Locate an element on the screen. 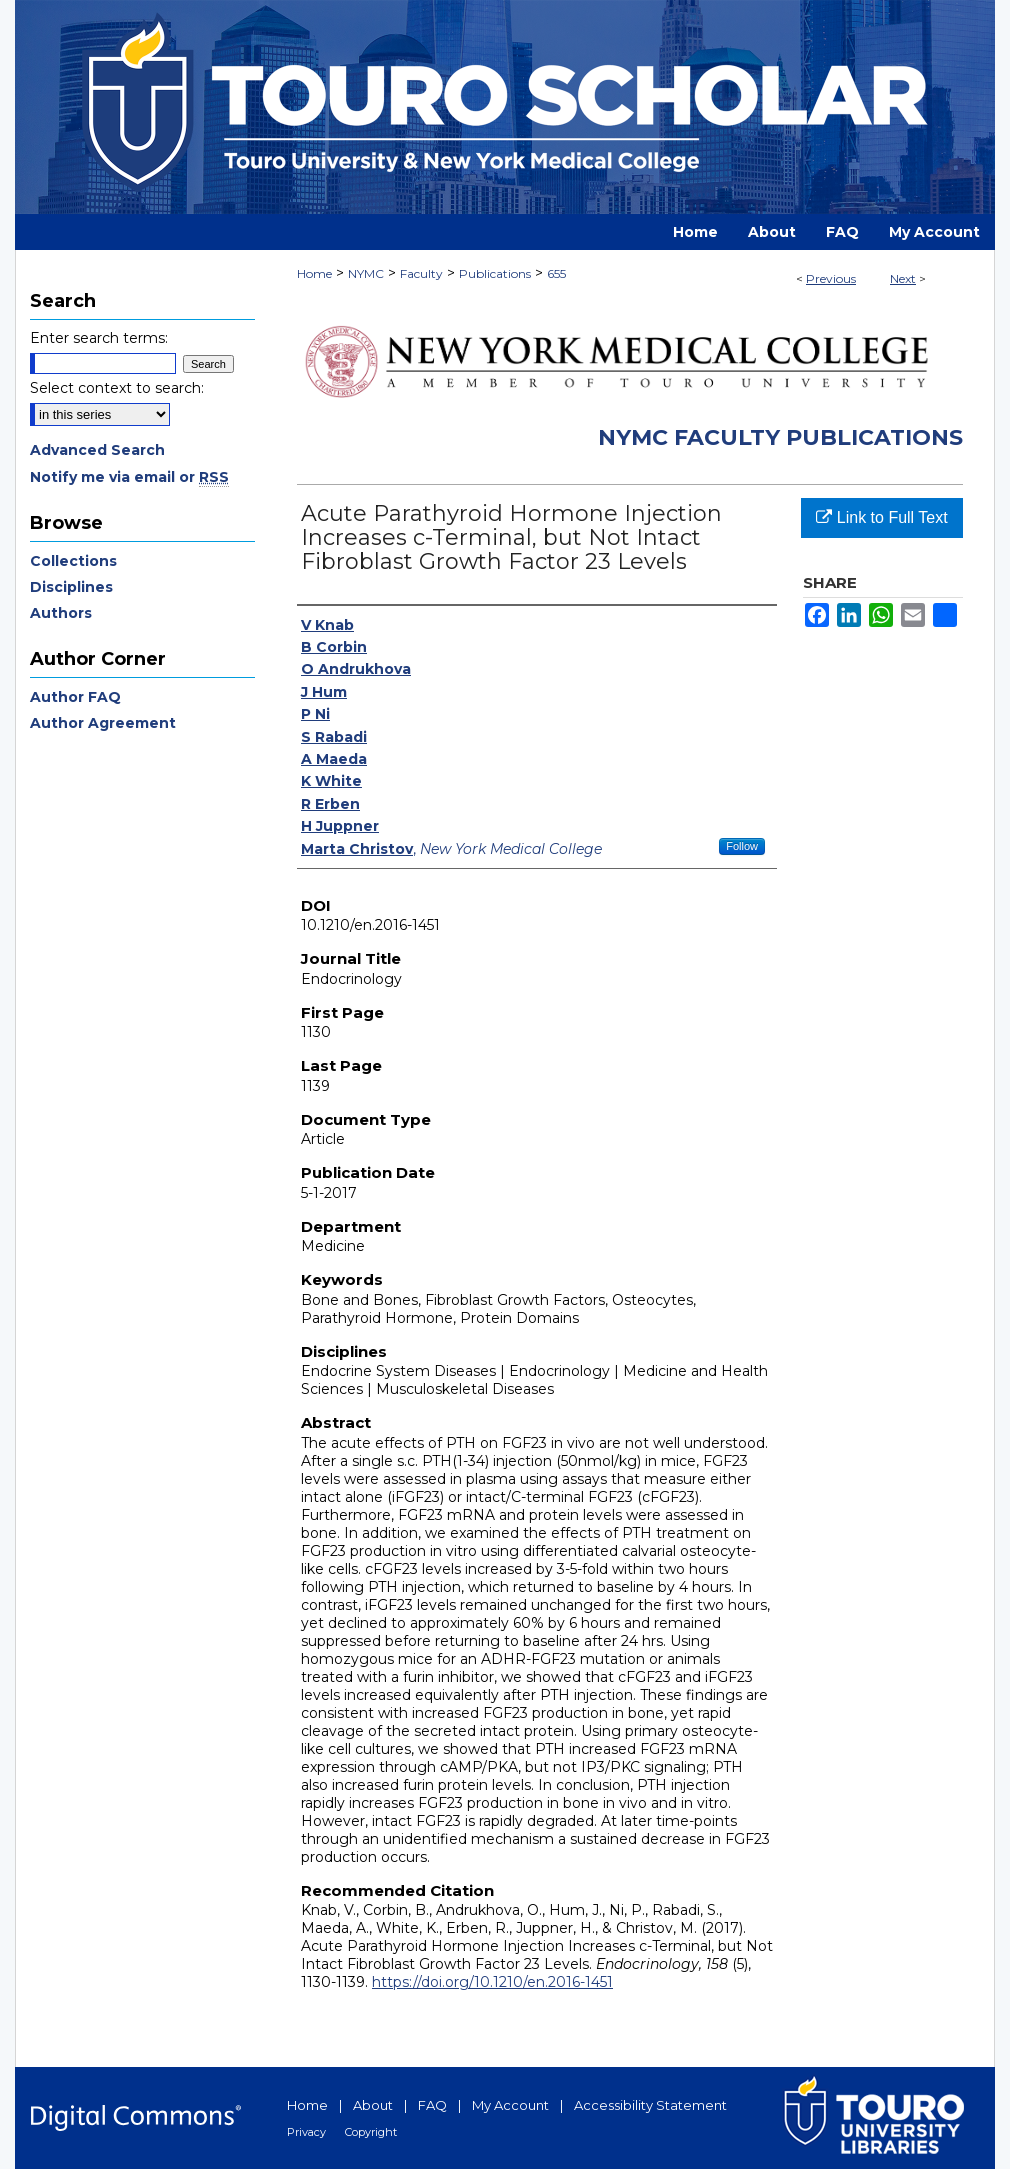 The width and height of the screenshot is (1010, 2169). Link to Full Text is located at coordinates (881, 517).